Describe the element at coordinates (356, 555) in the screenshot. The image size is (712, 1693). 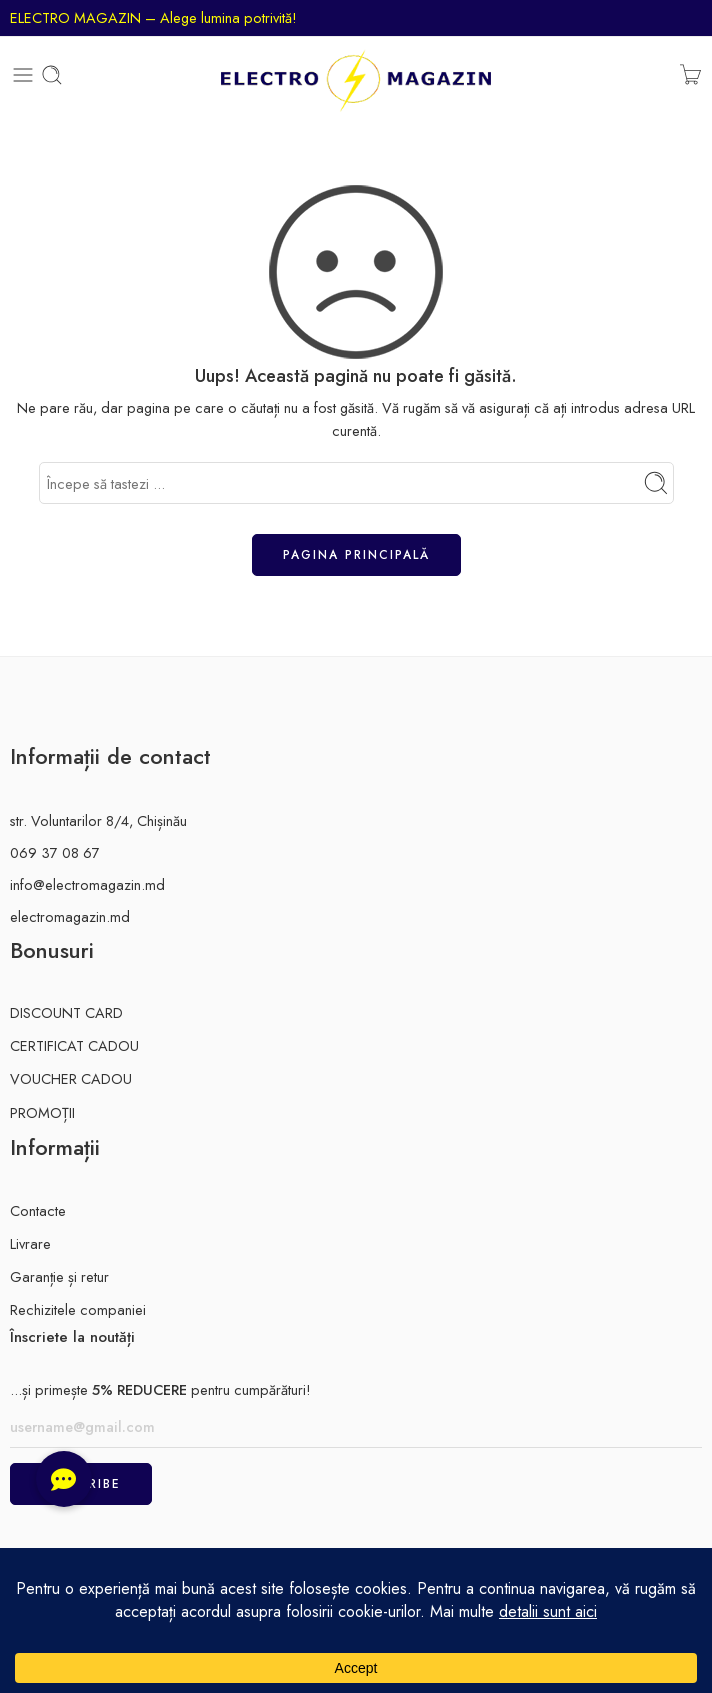
I see `Pagina principală` at that location.